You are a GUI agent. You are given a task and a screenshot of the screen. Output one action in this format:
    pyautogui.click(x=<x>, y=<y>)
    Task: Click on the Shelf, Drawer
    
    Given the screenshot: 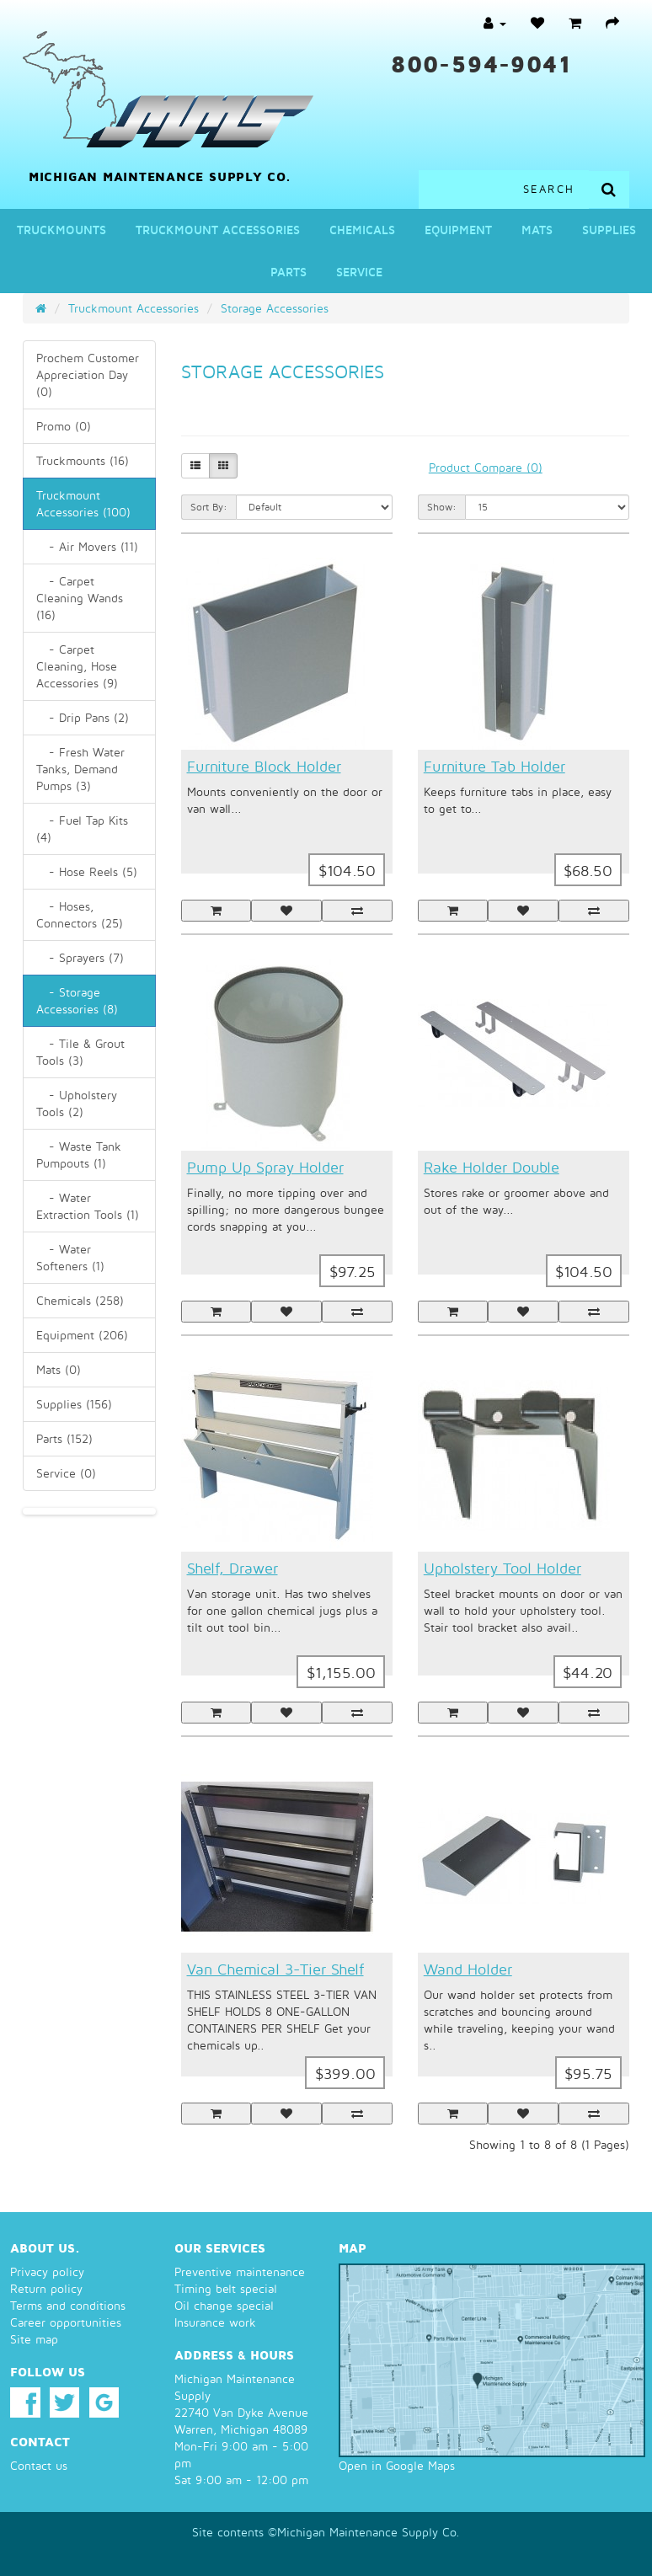 What is the action you would take?
    pyautogui.click(x=232, y=1568)
    